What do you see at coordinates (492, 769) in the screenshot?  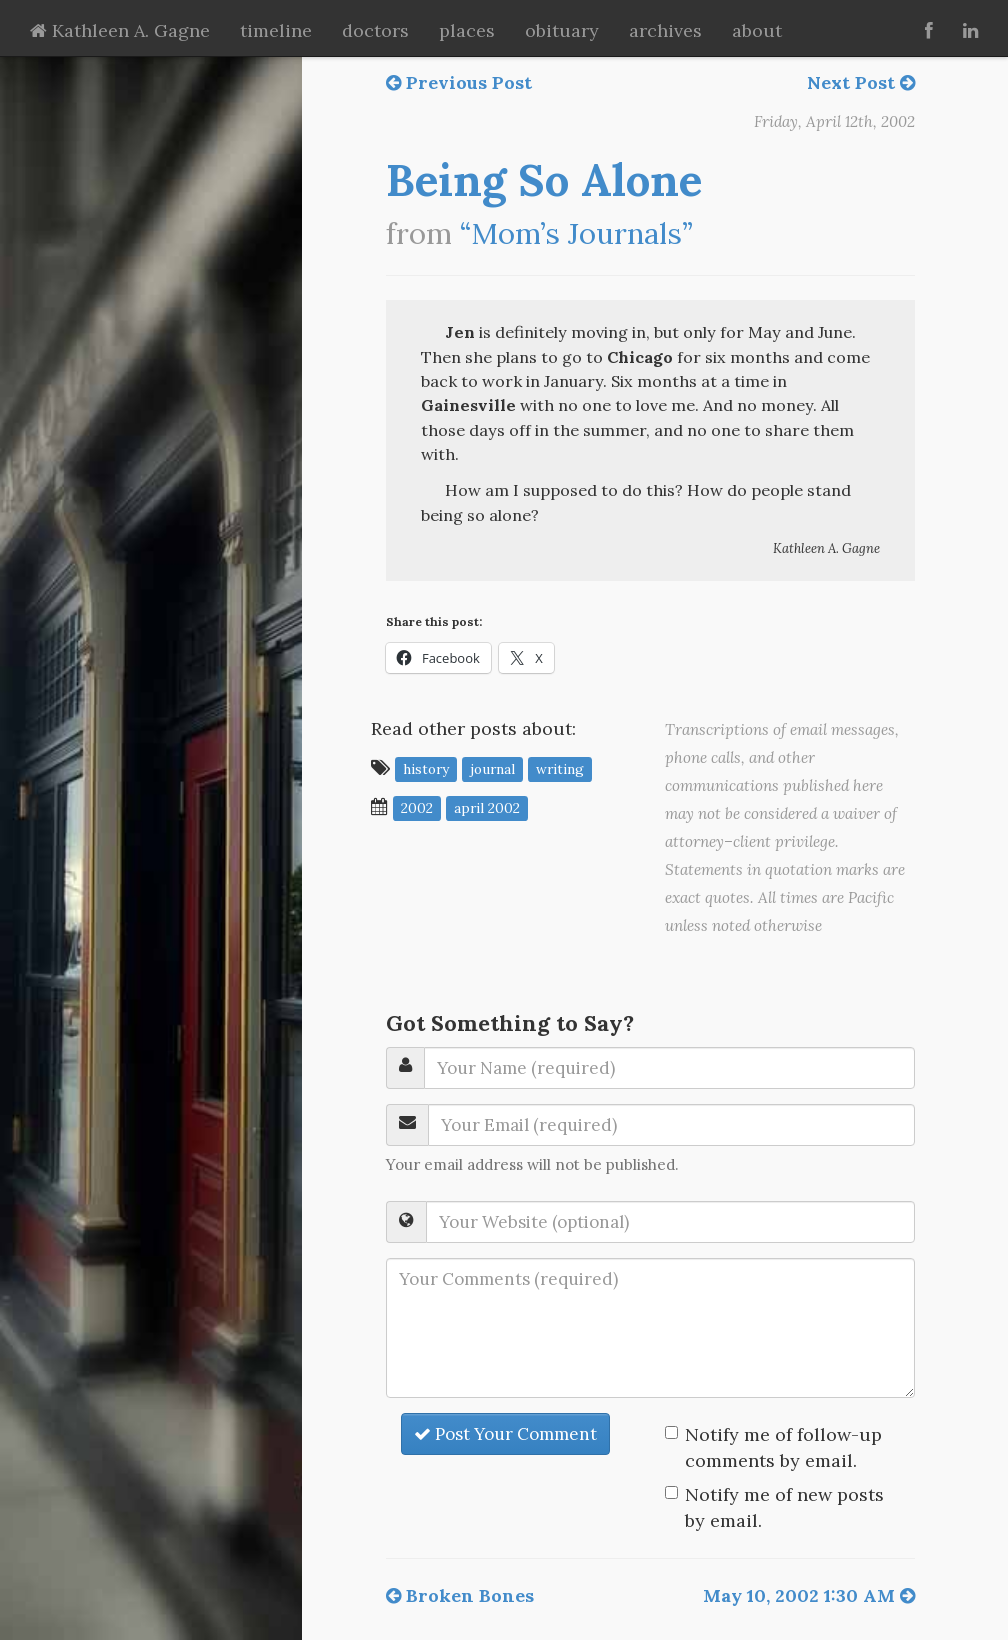 I see `journal` at bounding box center [492, 769].